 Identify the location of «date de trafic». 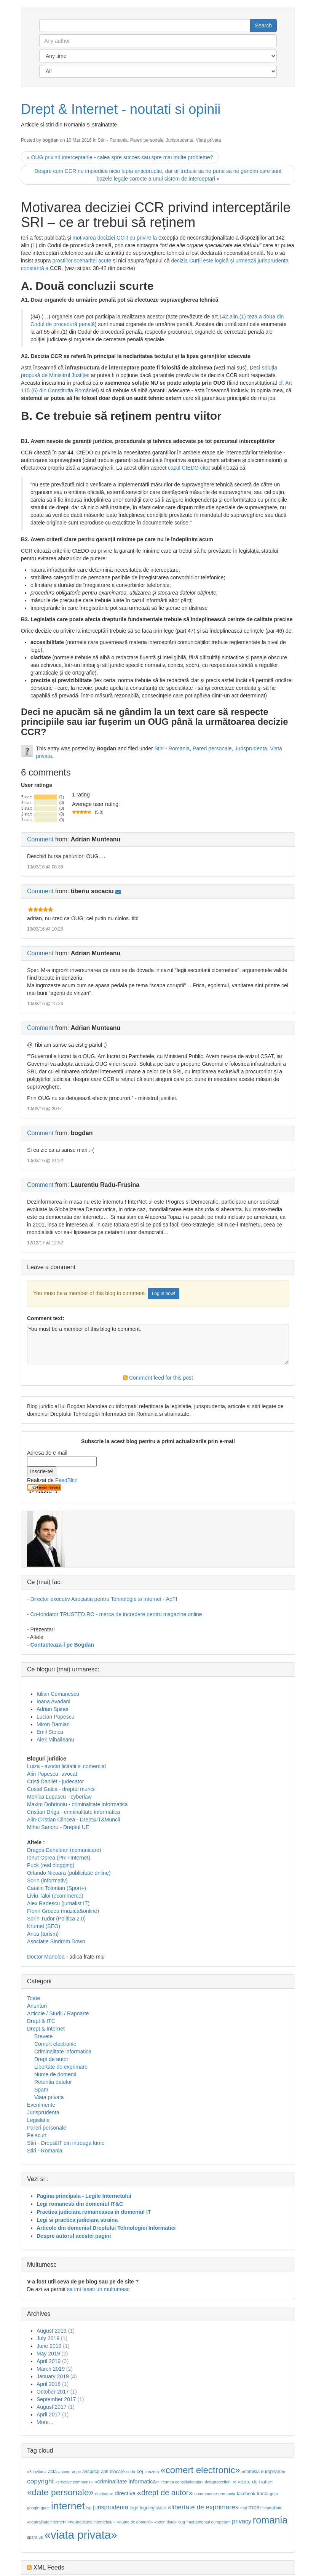
(255, 2482).